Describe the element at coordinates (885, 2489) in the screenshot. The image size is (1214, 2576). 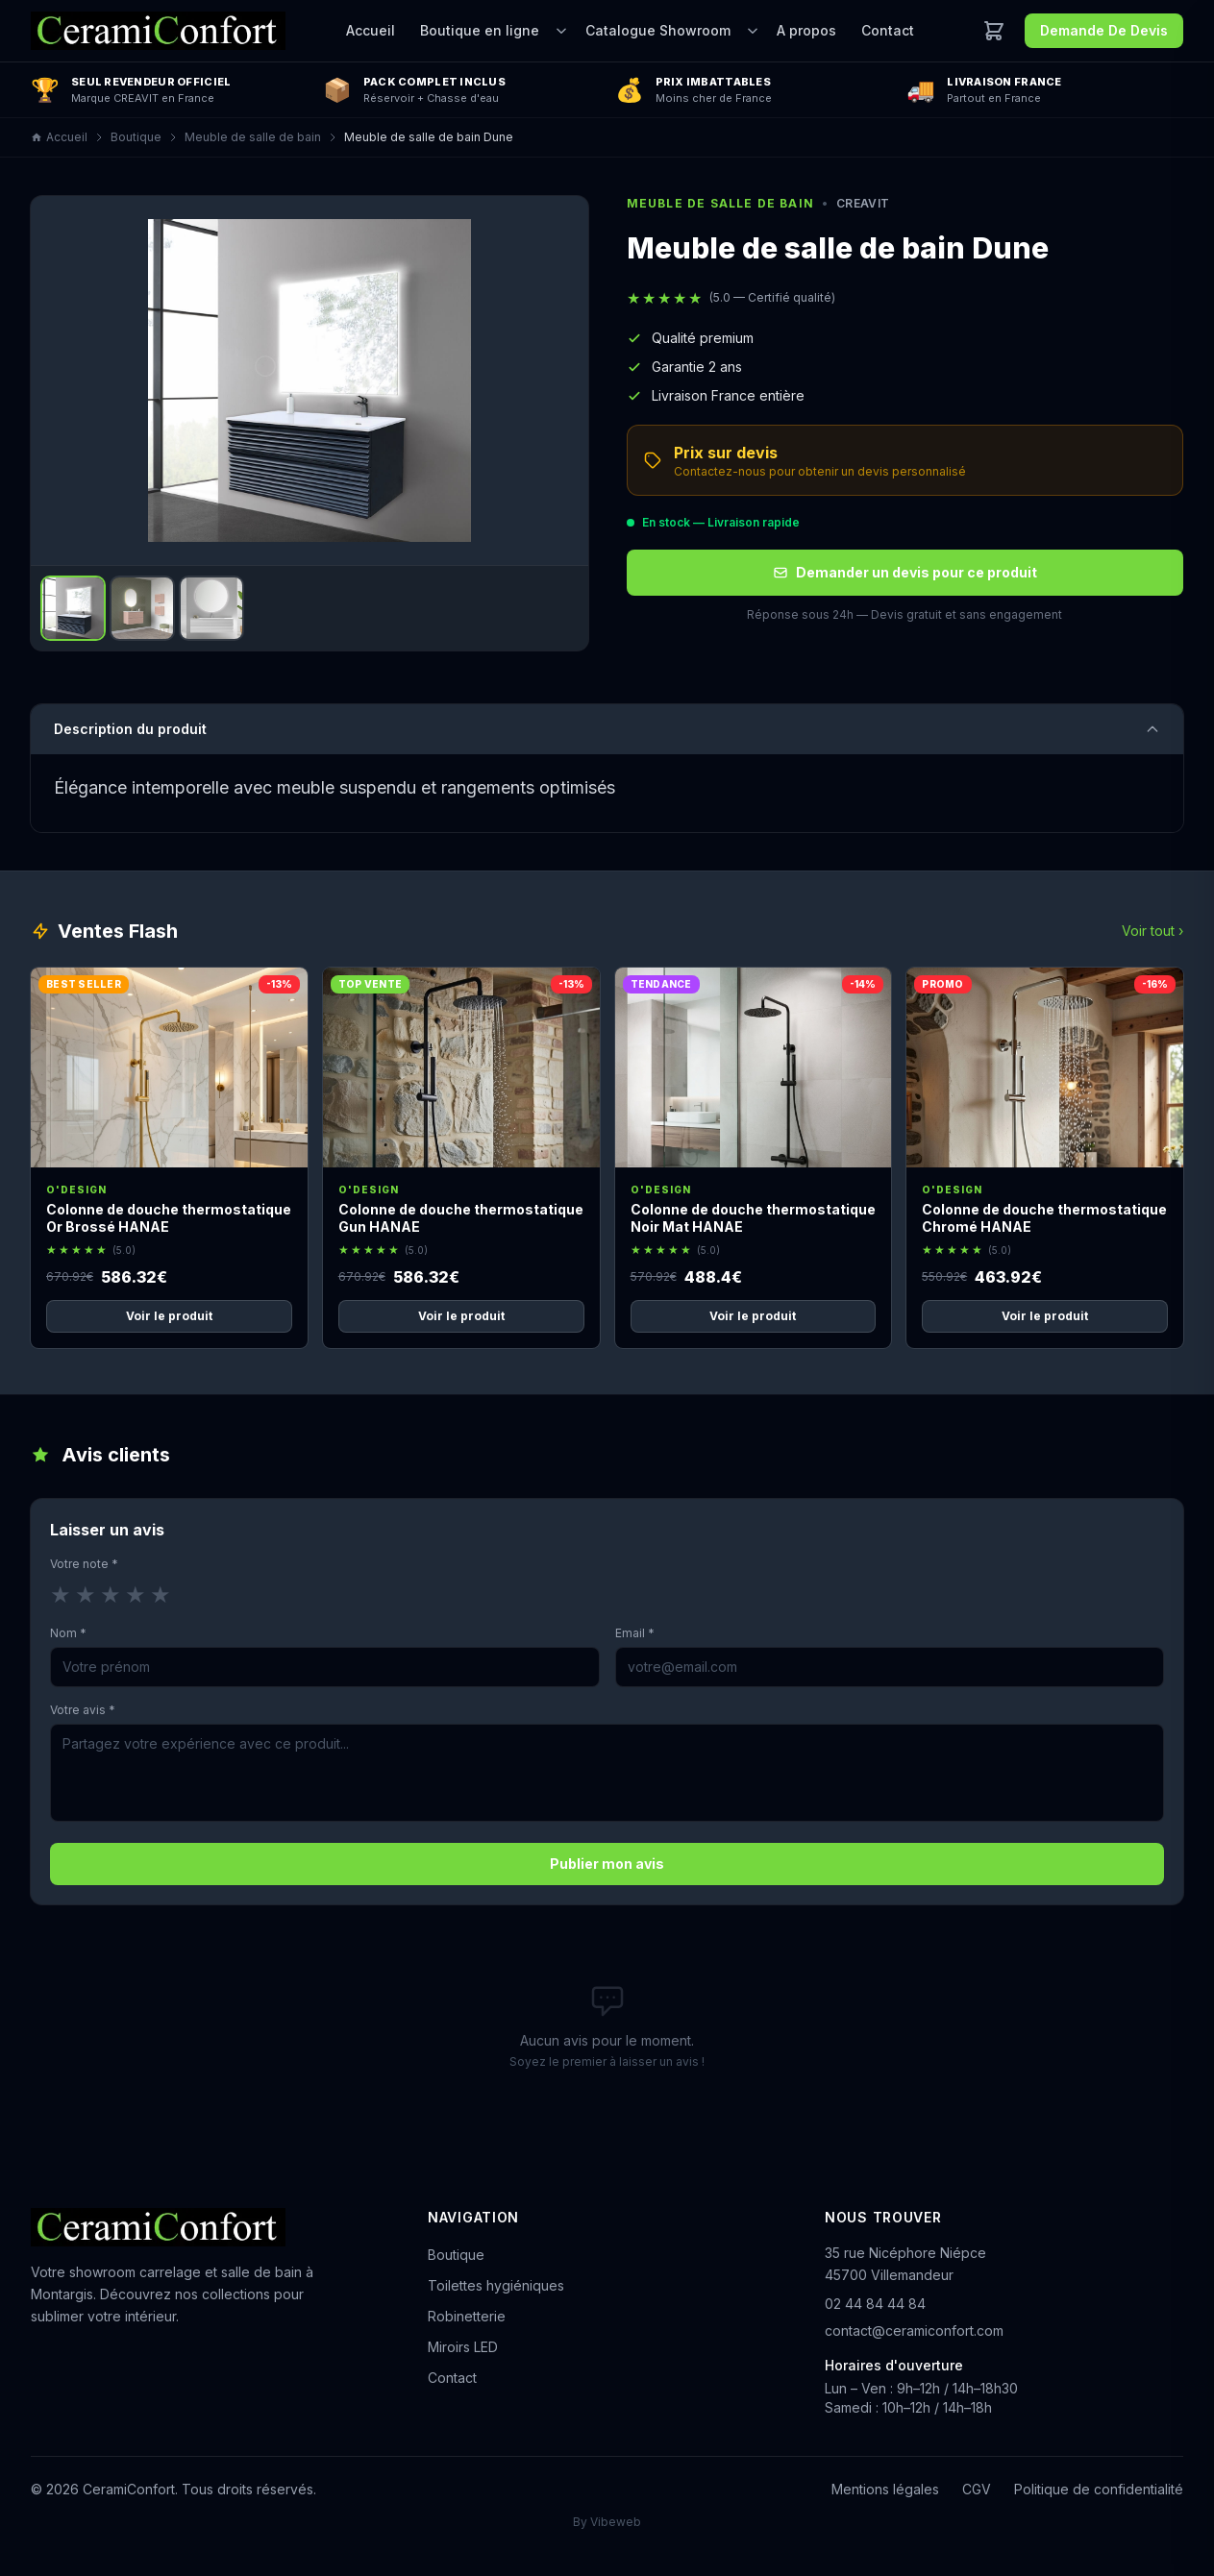
I see `Mentions légales` at that location.